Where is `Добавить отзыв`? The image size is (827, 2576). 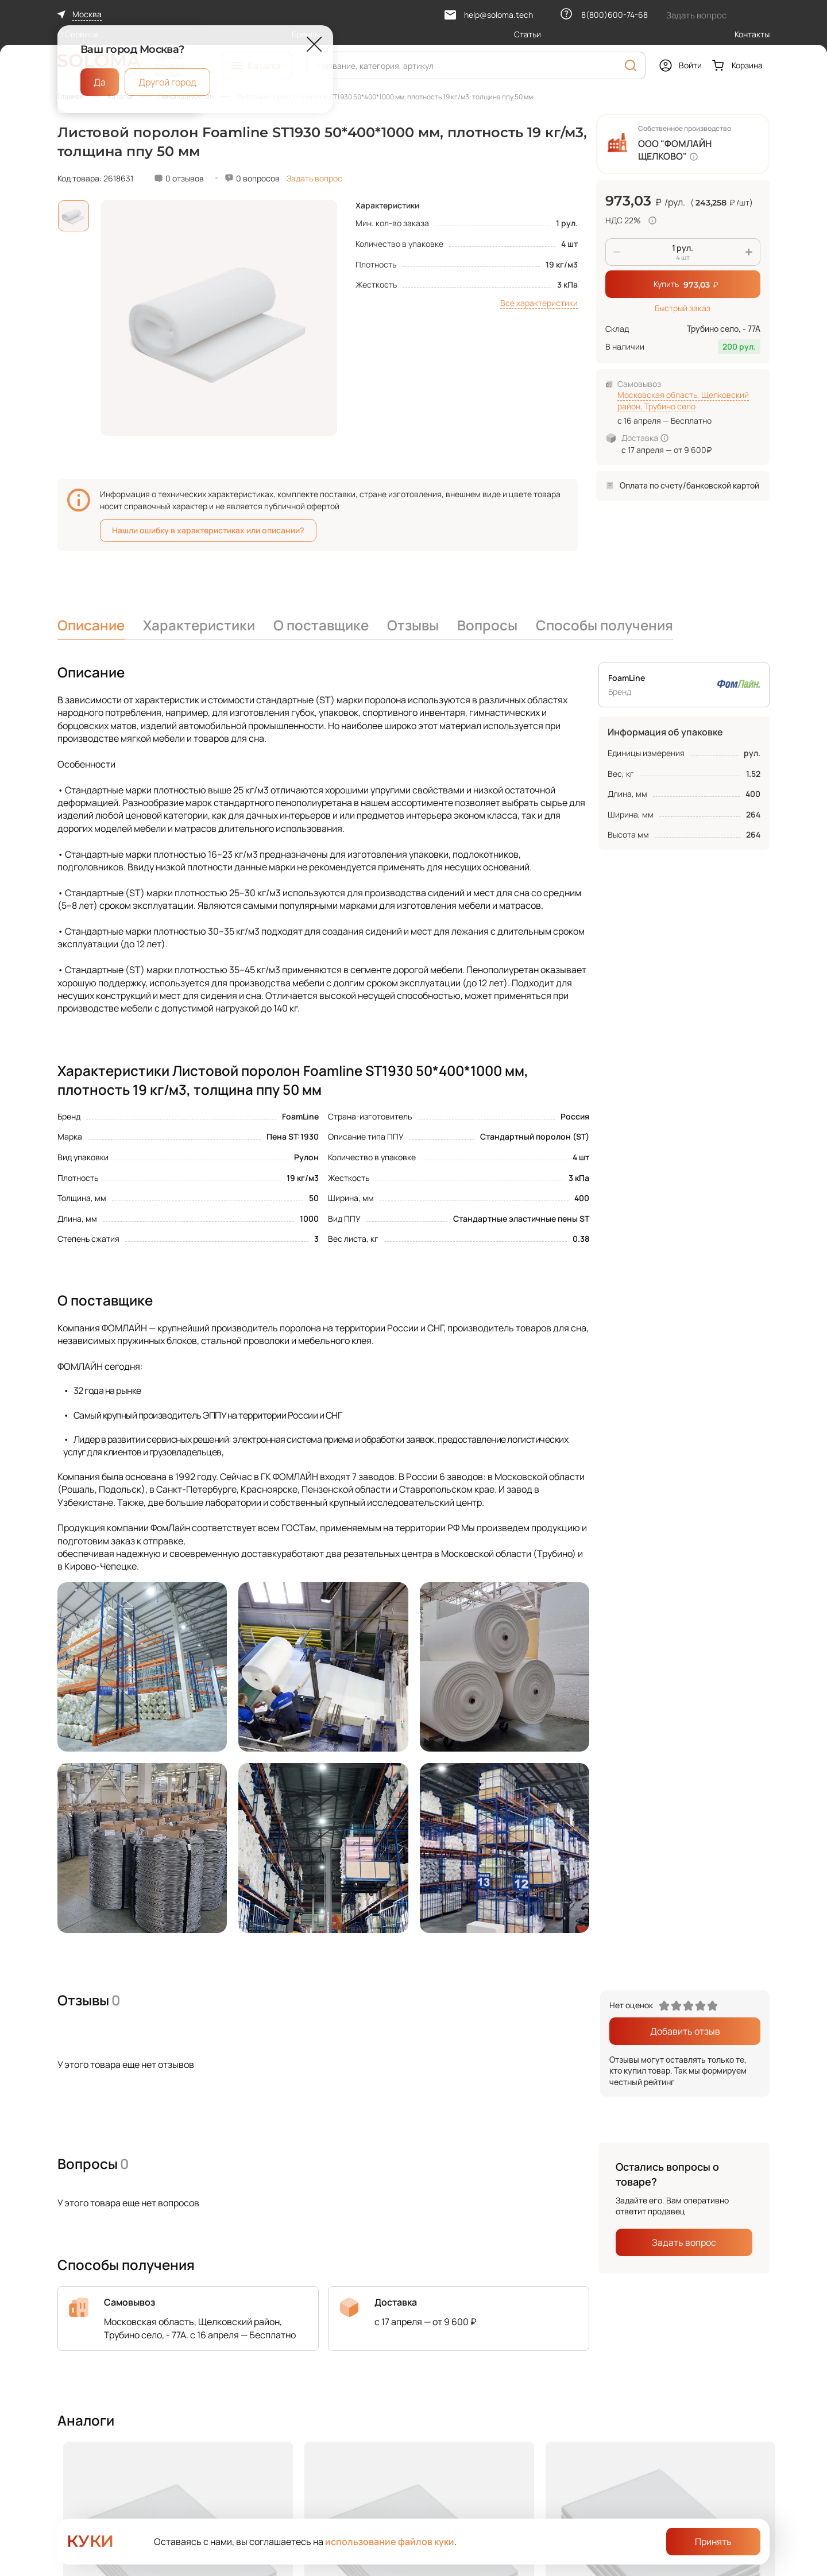
Добавить отзыв is located at coordinates (685, 2031).